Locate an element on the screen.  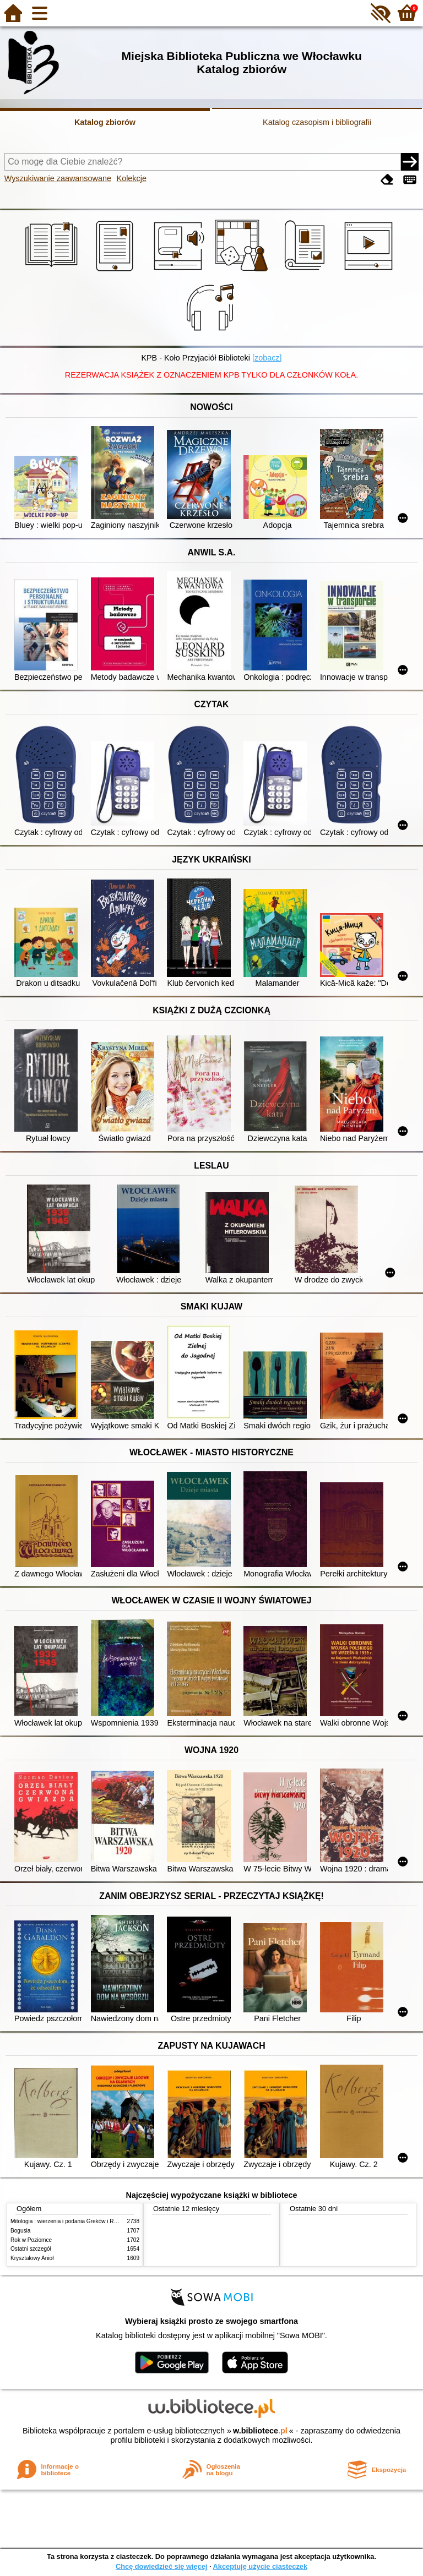
Wyszukiwanie zaawansowane is located at coordinates (57, 178).